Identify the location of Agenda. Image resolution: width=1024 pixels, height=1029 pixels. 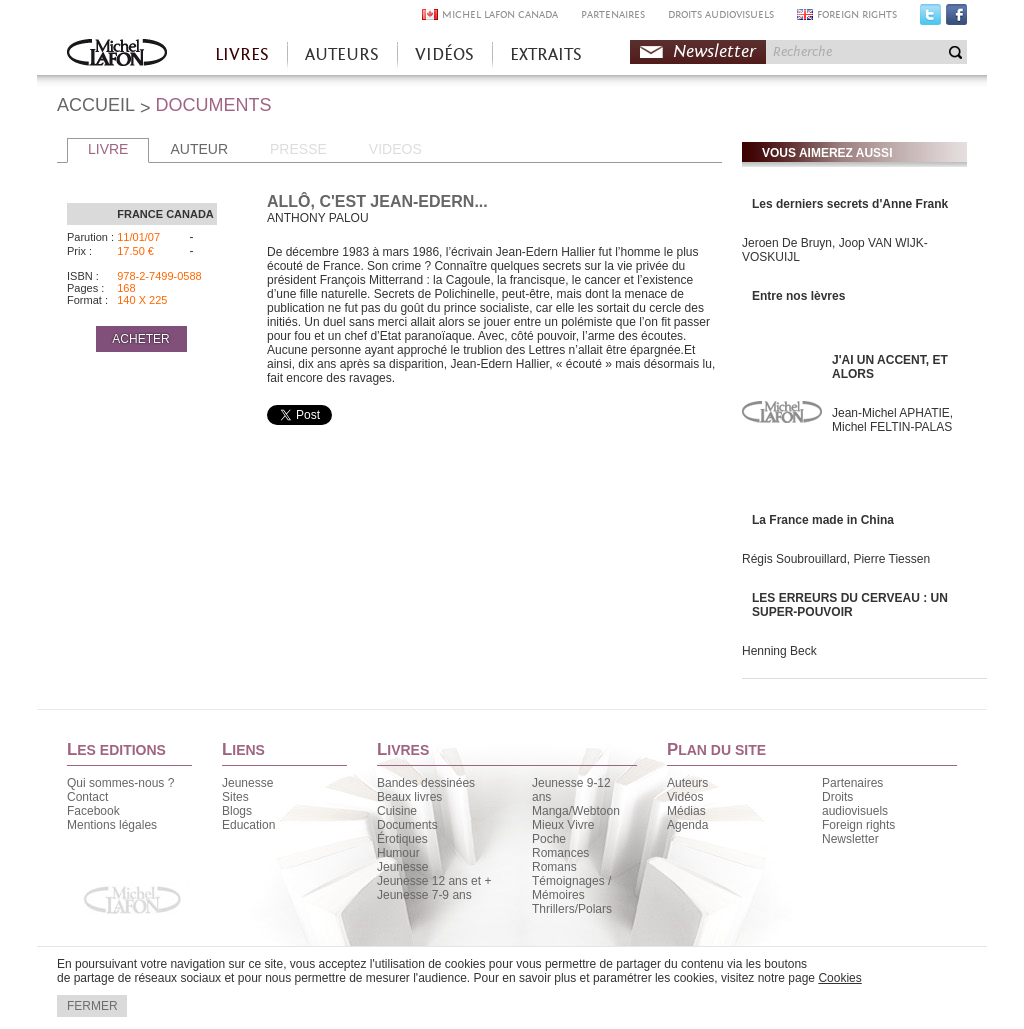
(687, 825).